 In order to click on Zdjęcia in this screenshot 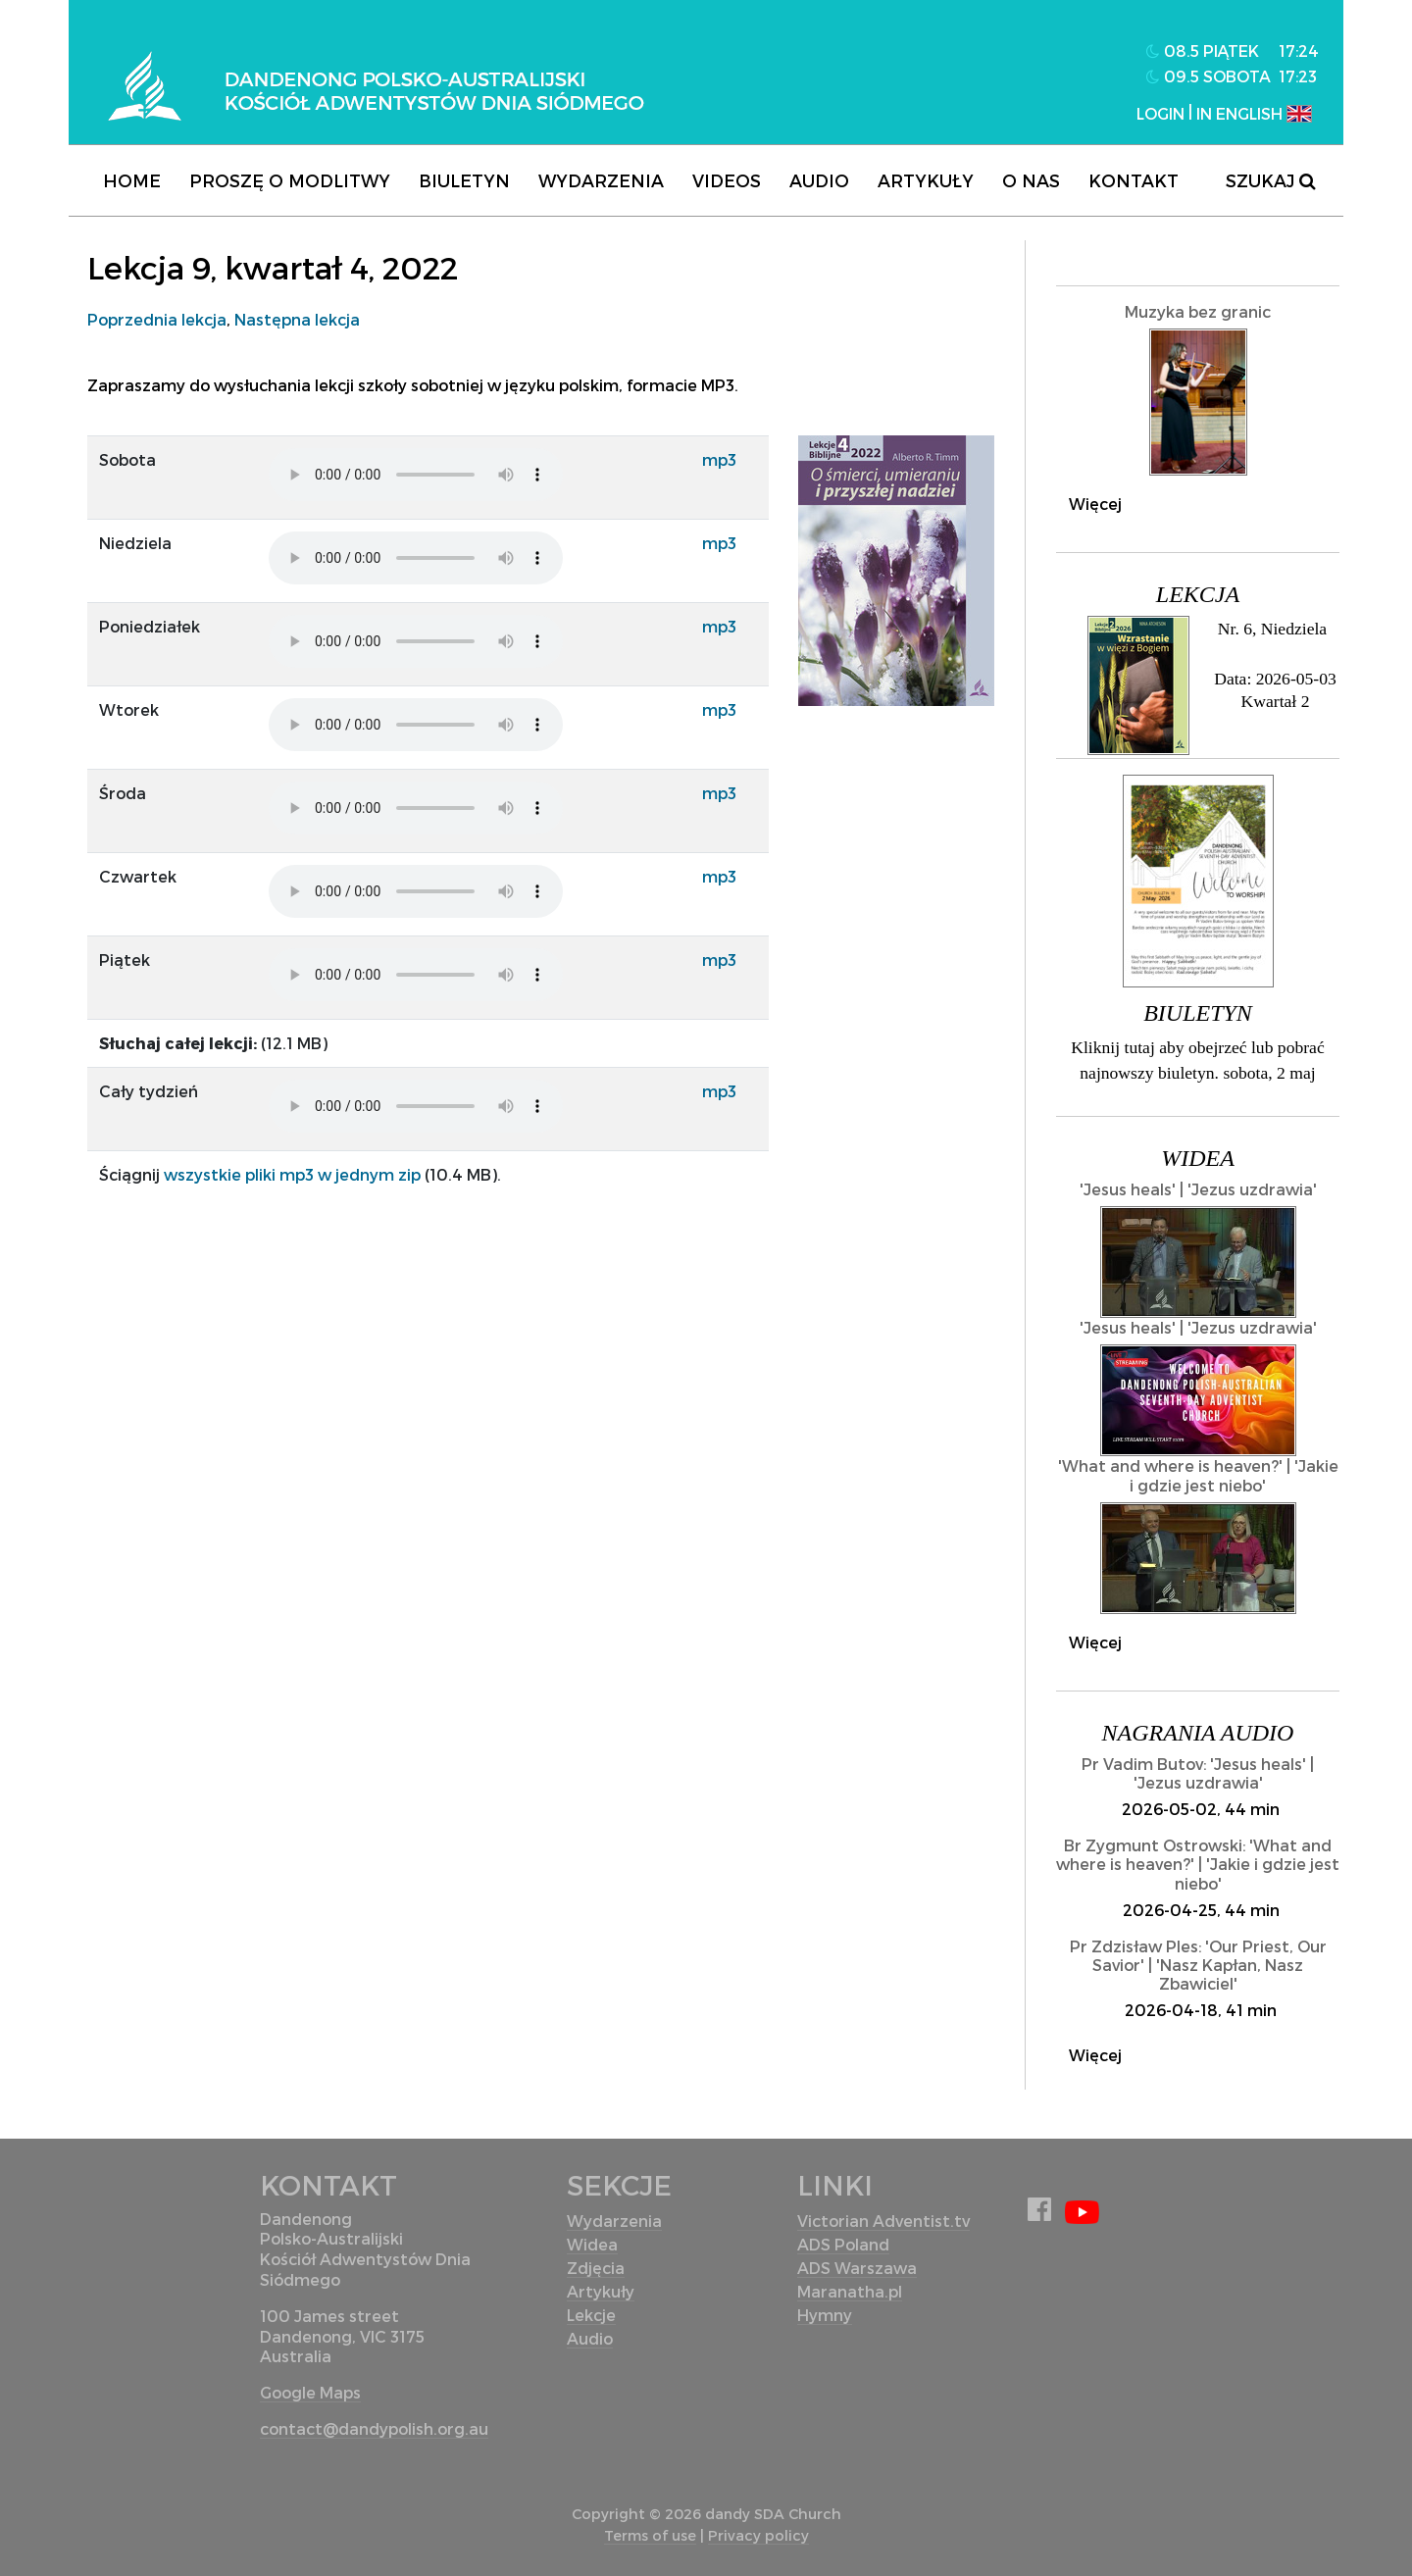, I will do `click(596, 2267)`.